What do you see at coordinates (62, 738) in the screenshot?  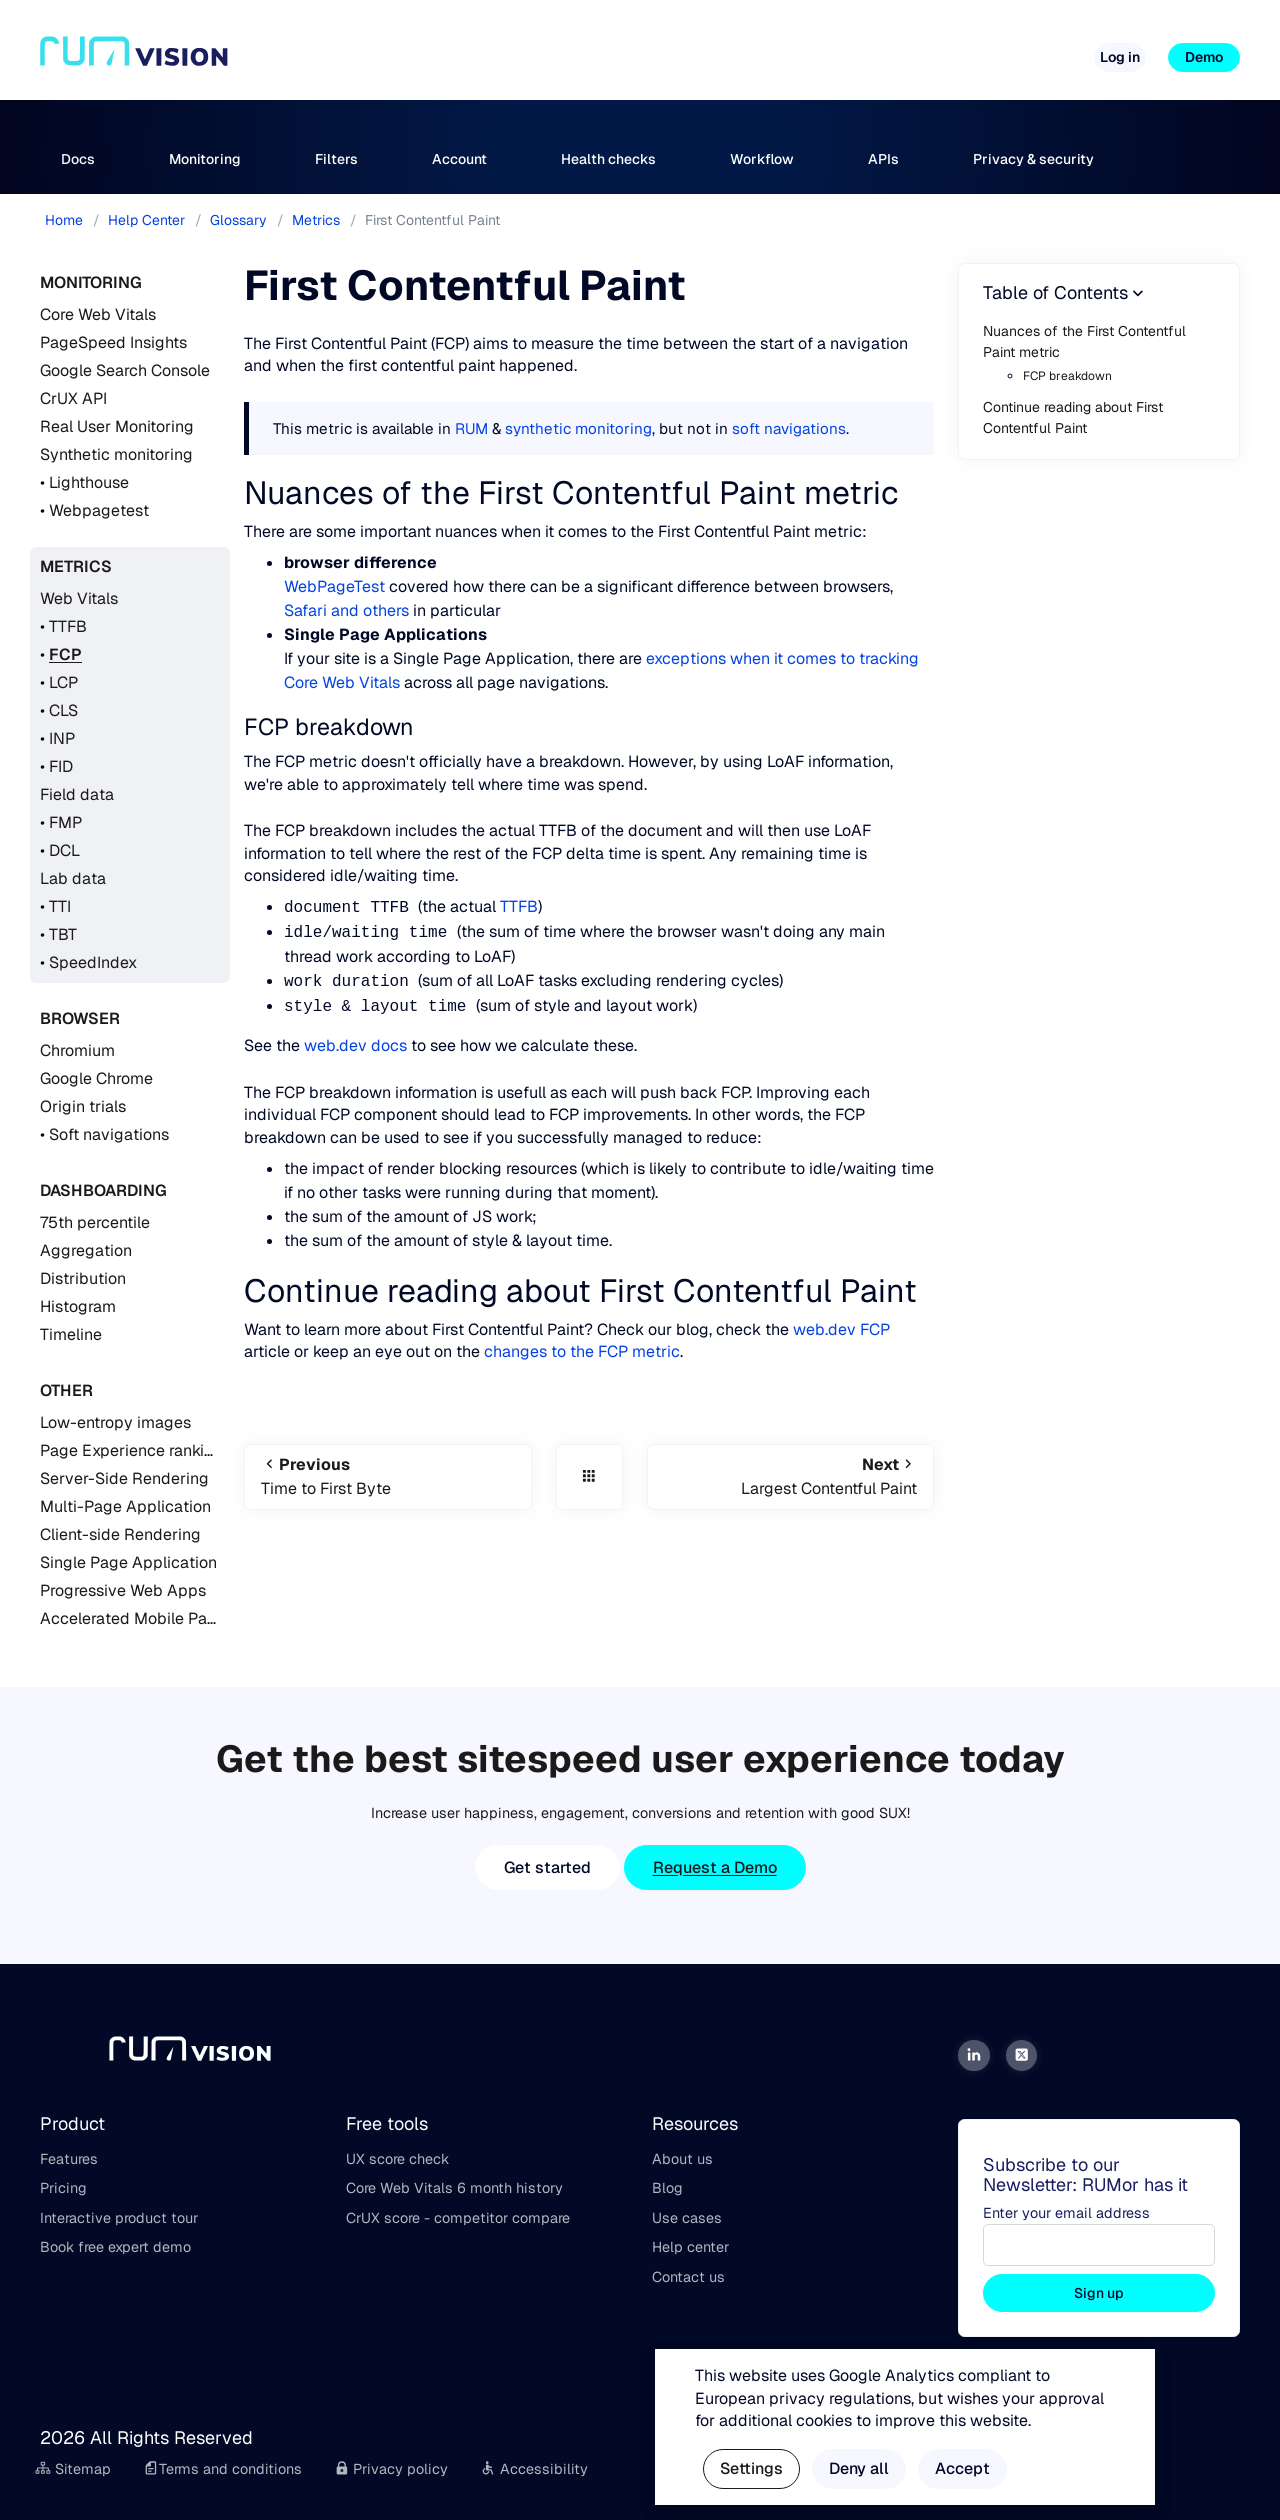 I see `INP` at bounding box center [62, 738].